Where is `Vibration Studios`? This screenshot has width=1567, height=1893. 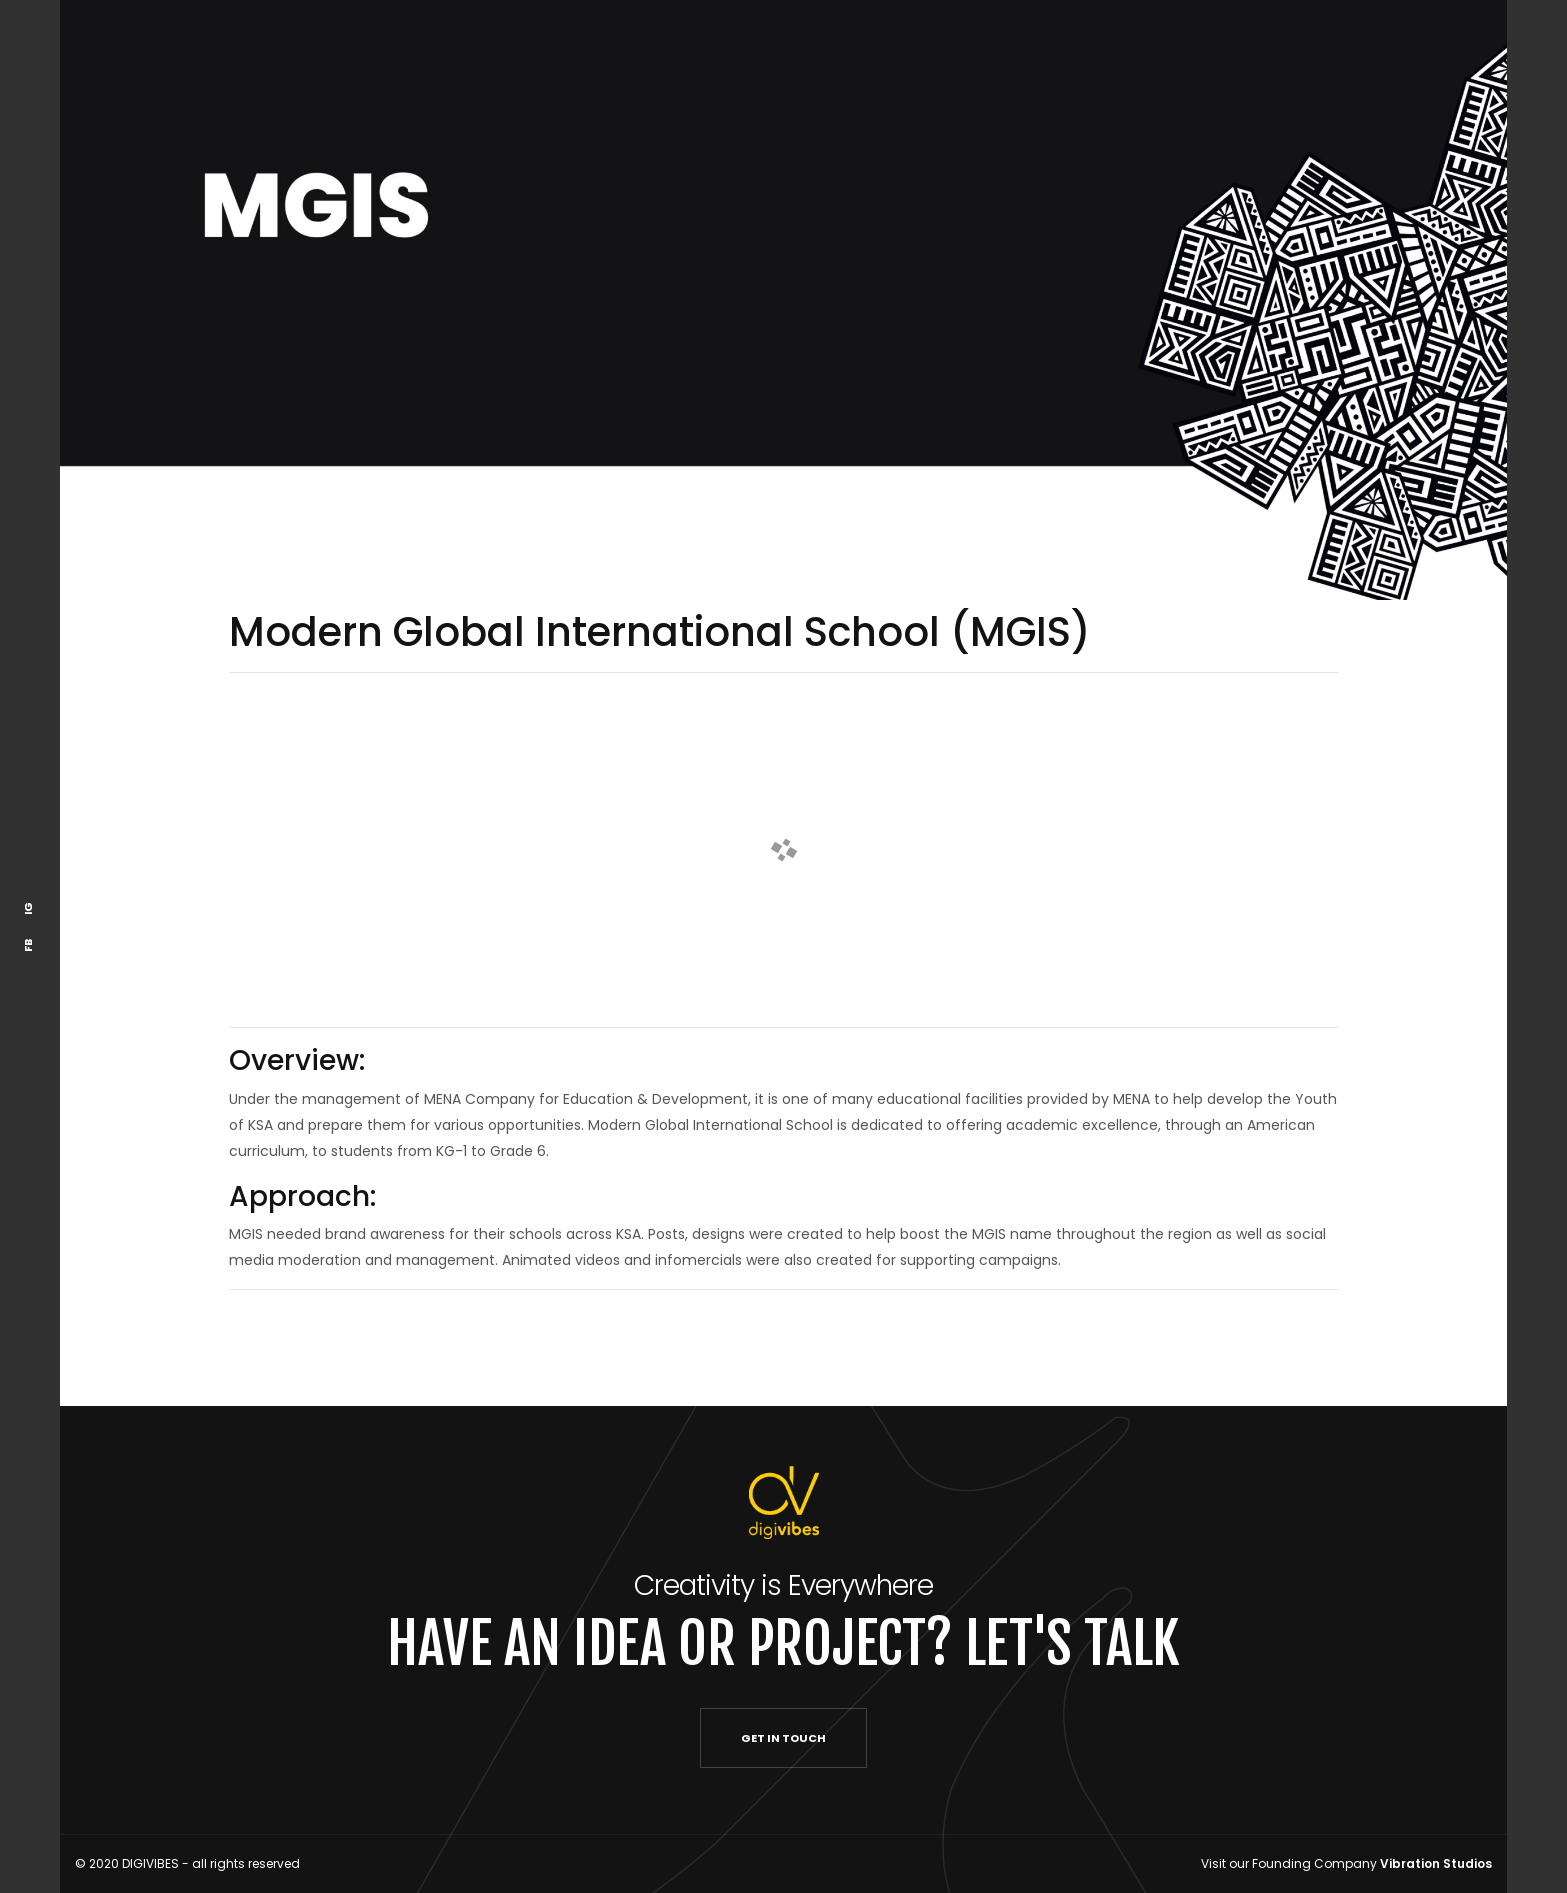 Vibration Studios is located at coordinates (1436, 1863).